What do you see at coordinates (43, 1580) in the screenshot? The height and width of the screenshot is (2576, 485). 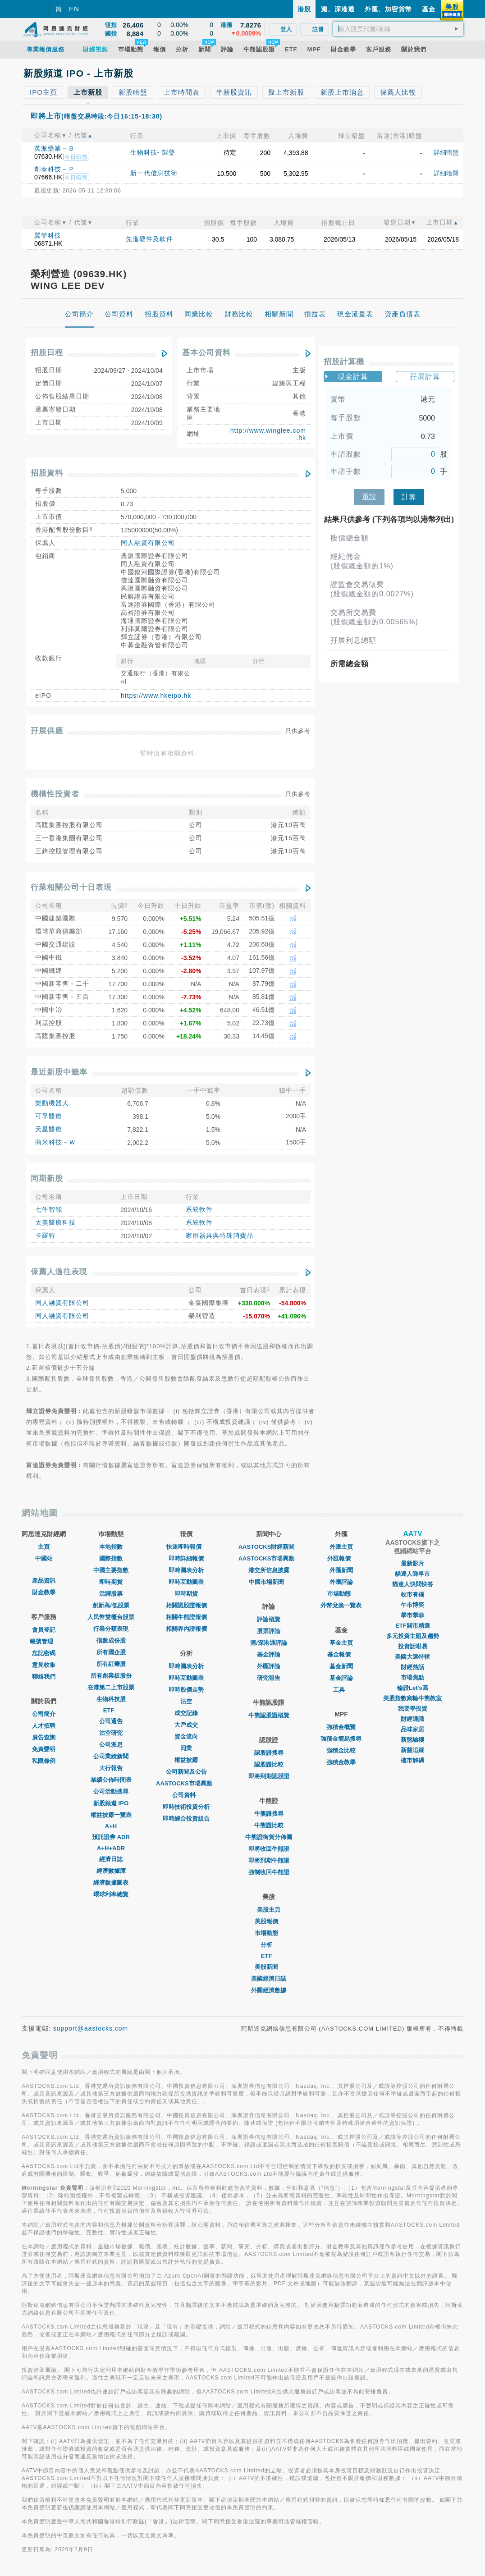 I see `產品資訊` at bounding box center [43, 1580].